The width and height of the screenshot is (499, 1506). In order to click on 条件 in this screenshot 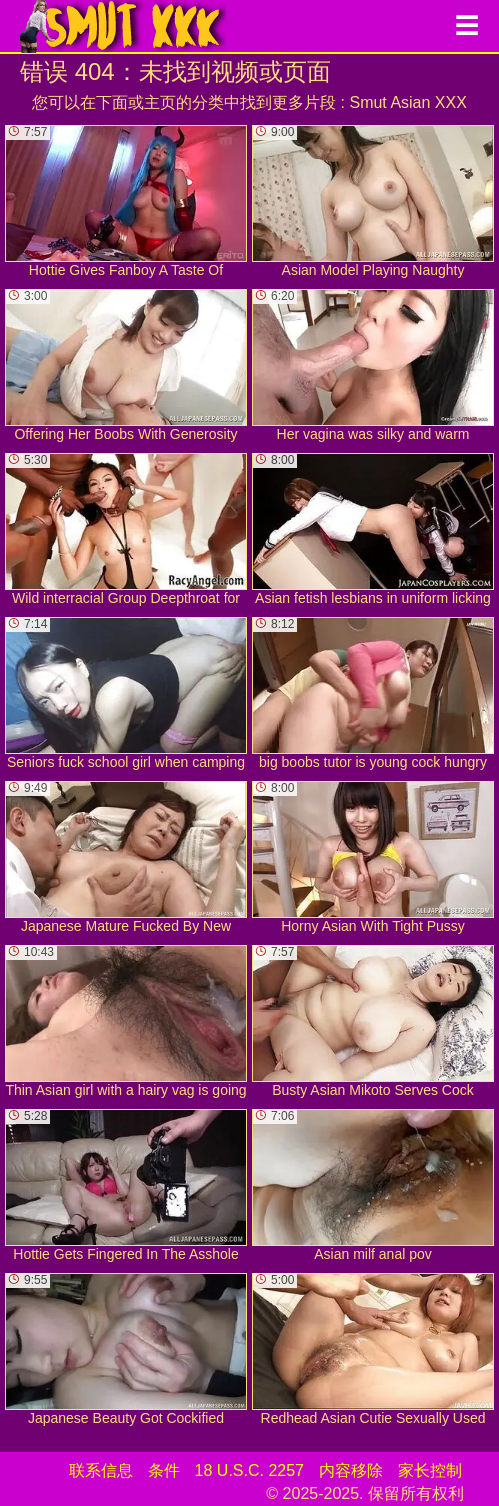, I will do `click(164, 1470)`.